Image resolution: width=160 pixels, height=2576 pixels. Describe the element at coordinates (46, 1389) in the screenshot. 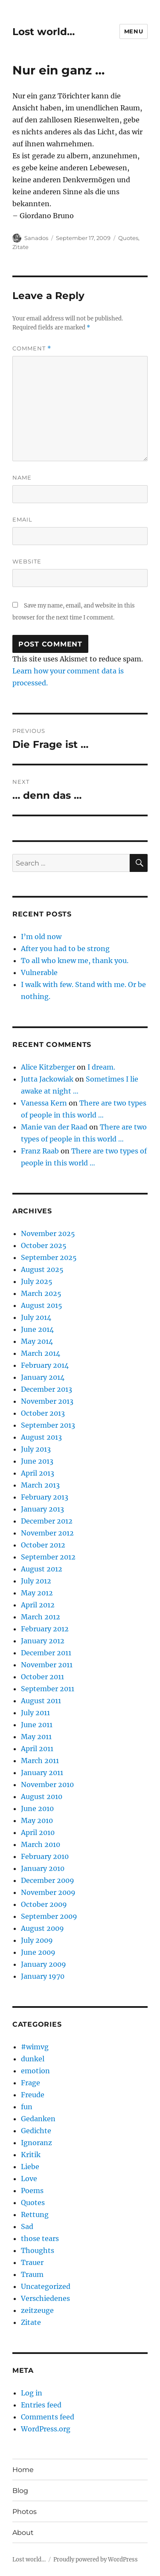

I see `December 2013` at that location.